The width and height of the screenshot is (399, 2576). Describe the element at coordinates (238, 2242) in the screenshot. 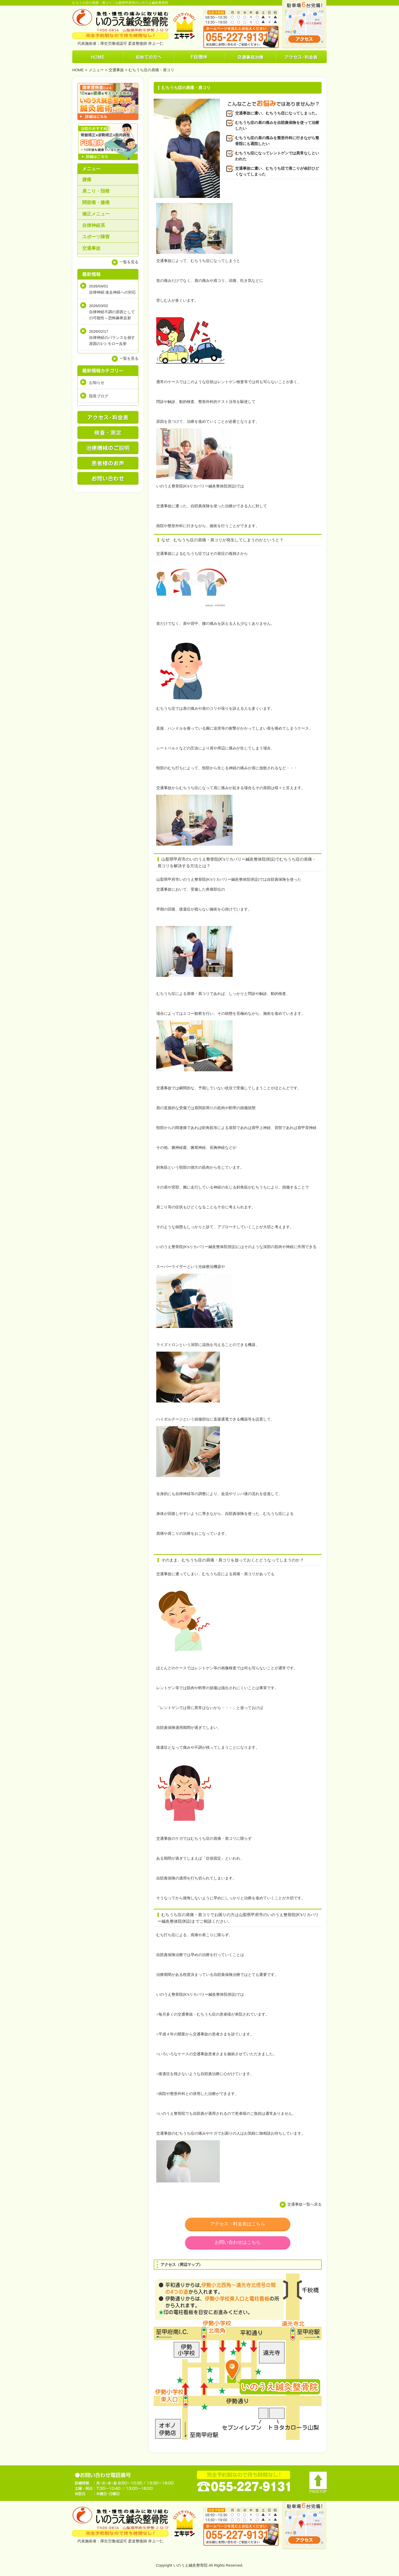

I see `お問い合わせはこちら` at that location.